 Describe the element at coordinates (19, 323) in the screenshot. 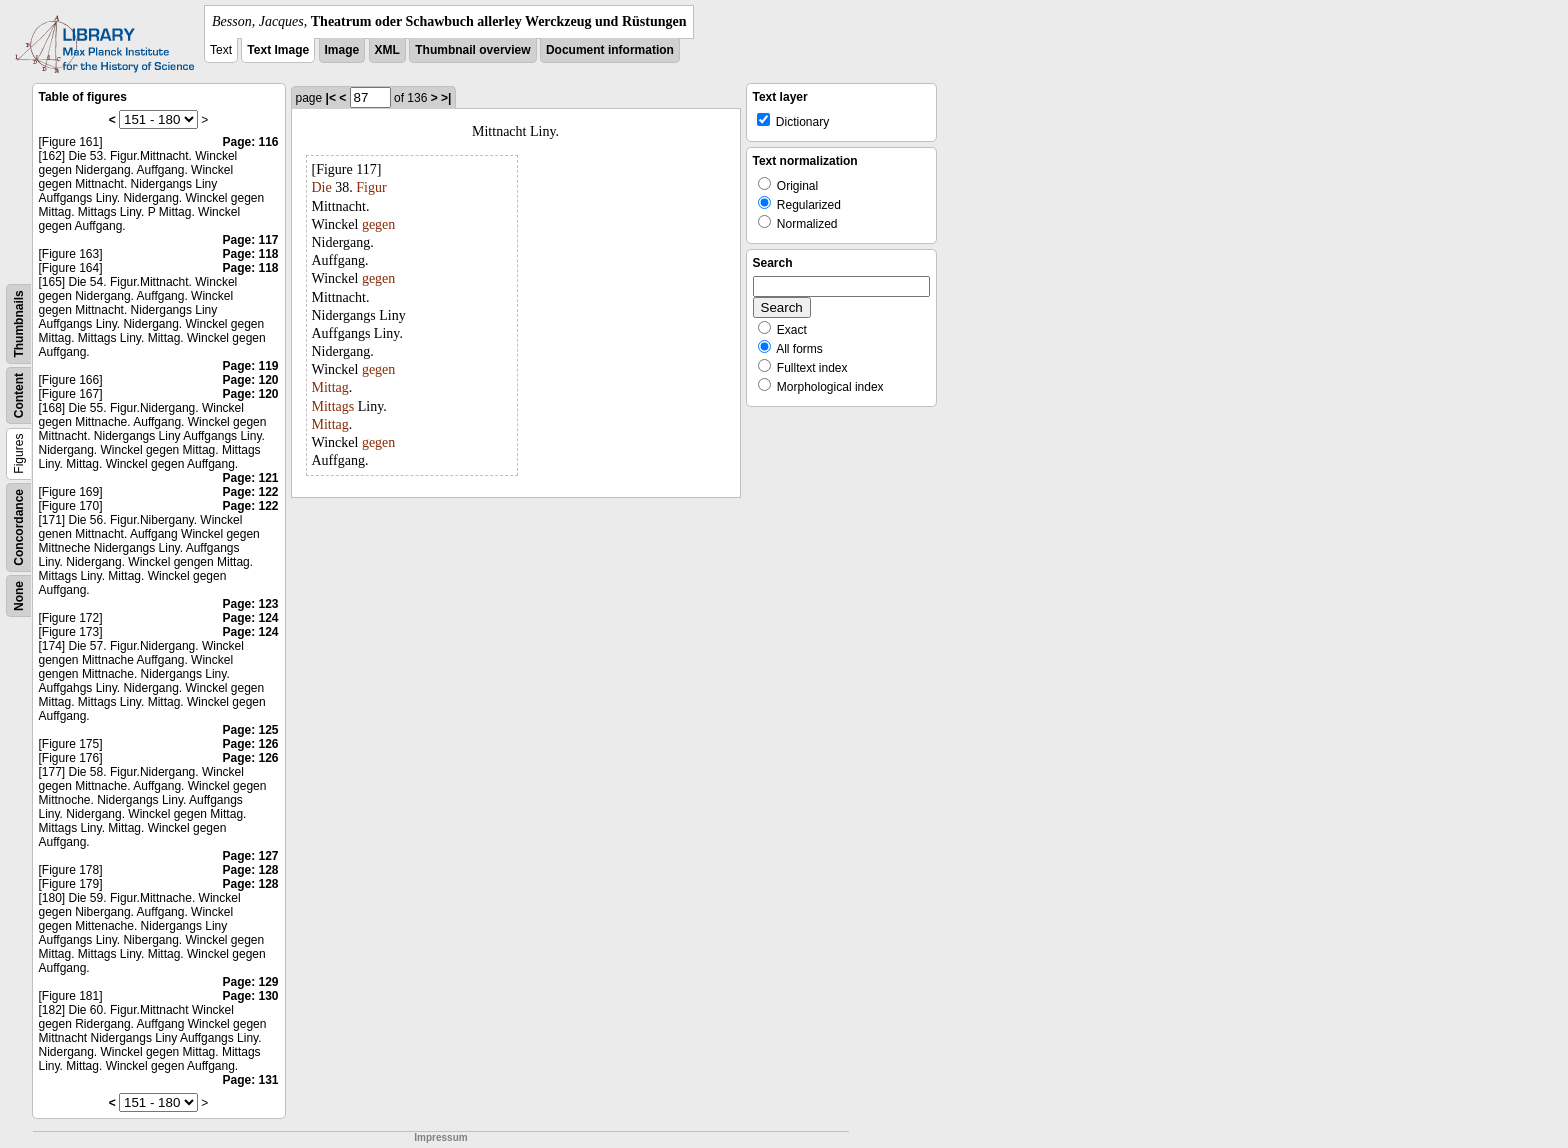

I see `Thumbnails` at that location.